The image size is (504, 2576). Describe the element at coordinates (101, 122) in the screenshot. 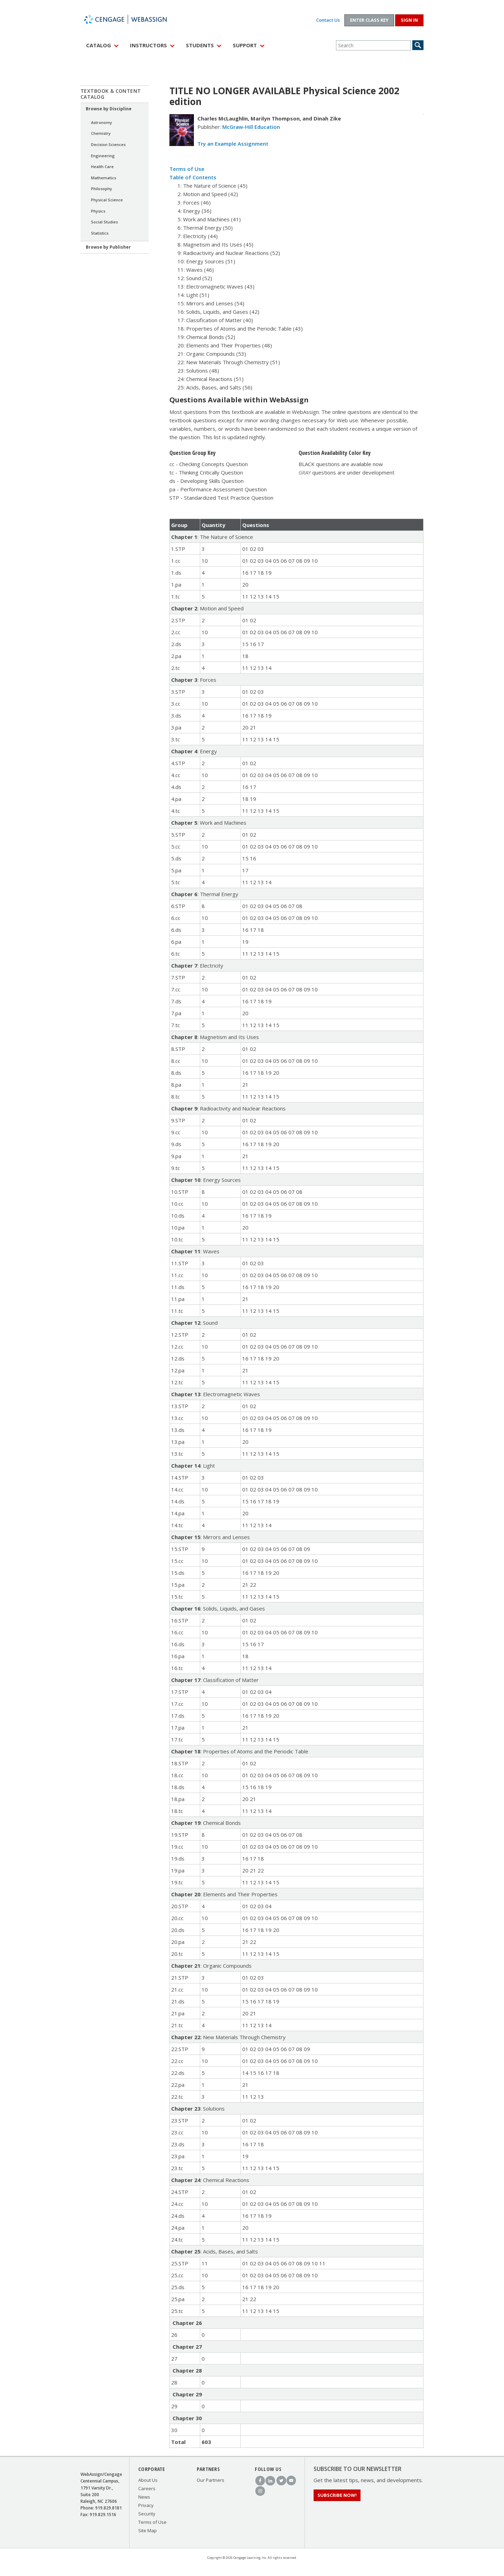

I see `Astronomy` at that location.